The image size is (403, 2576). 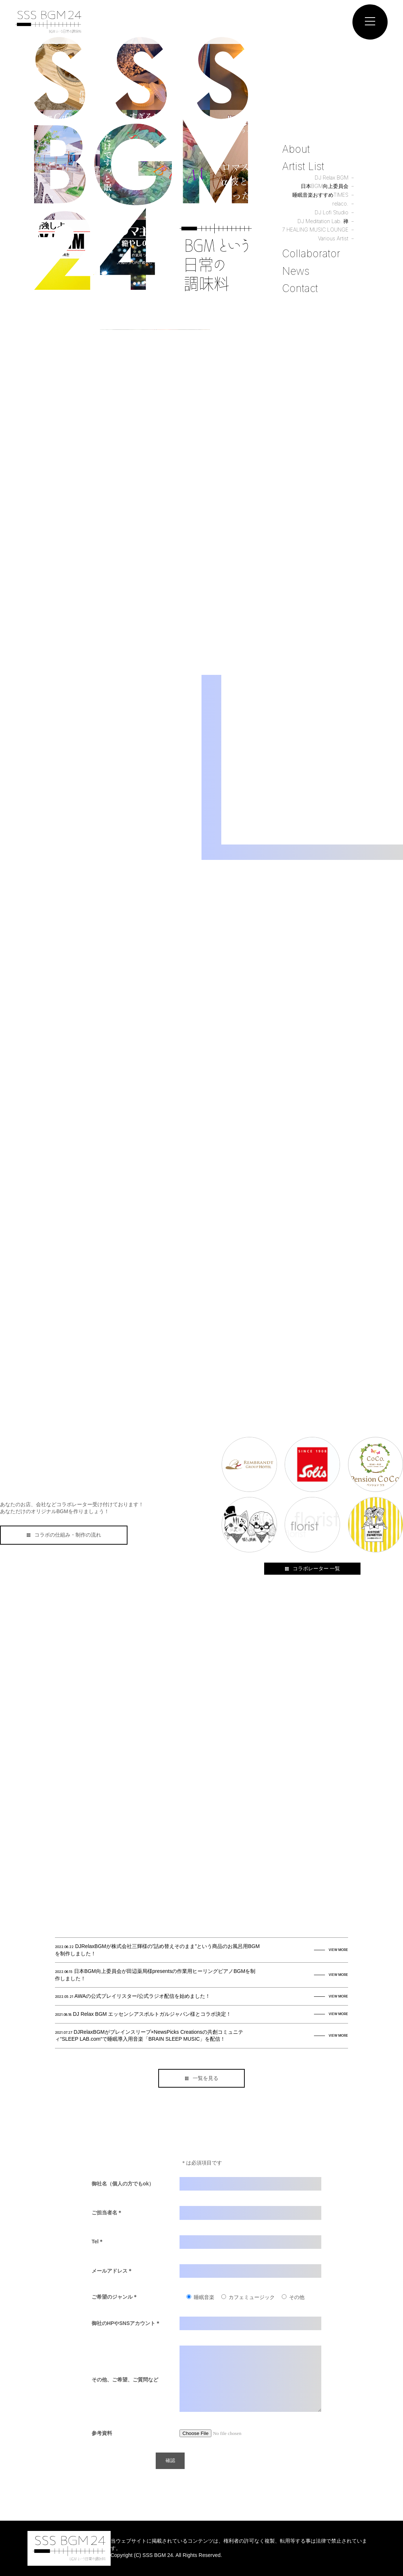 I want to click on コラボレーター 一覧, so click(x=312, y=1568).